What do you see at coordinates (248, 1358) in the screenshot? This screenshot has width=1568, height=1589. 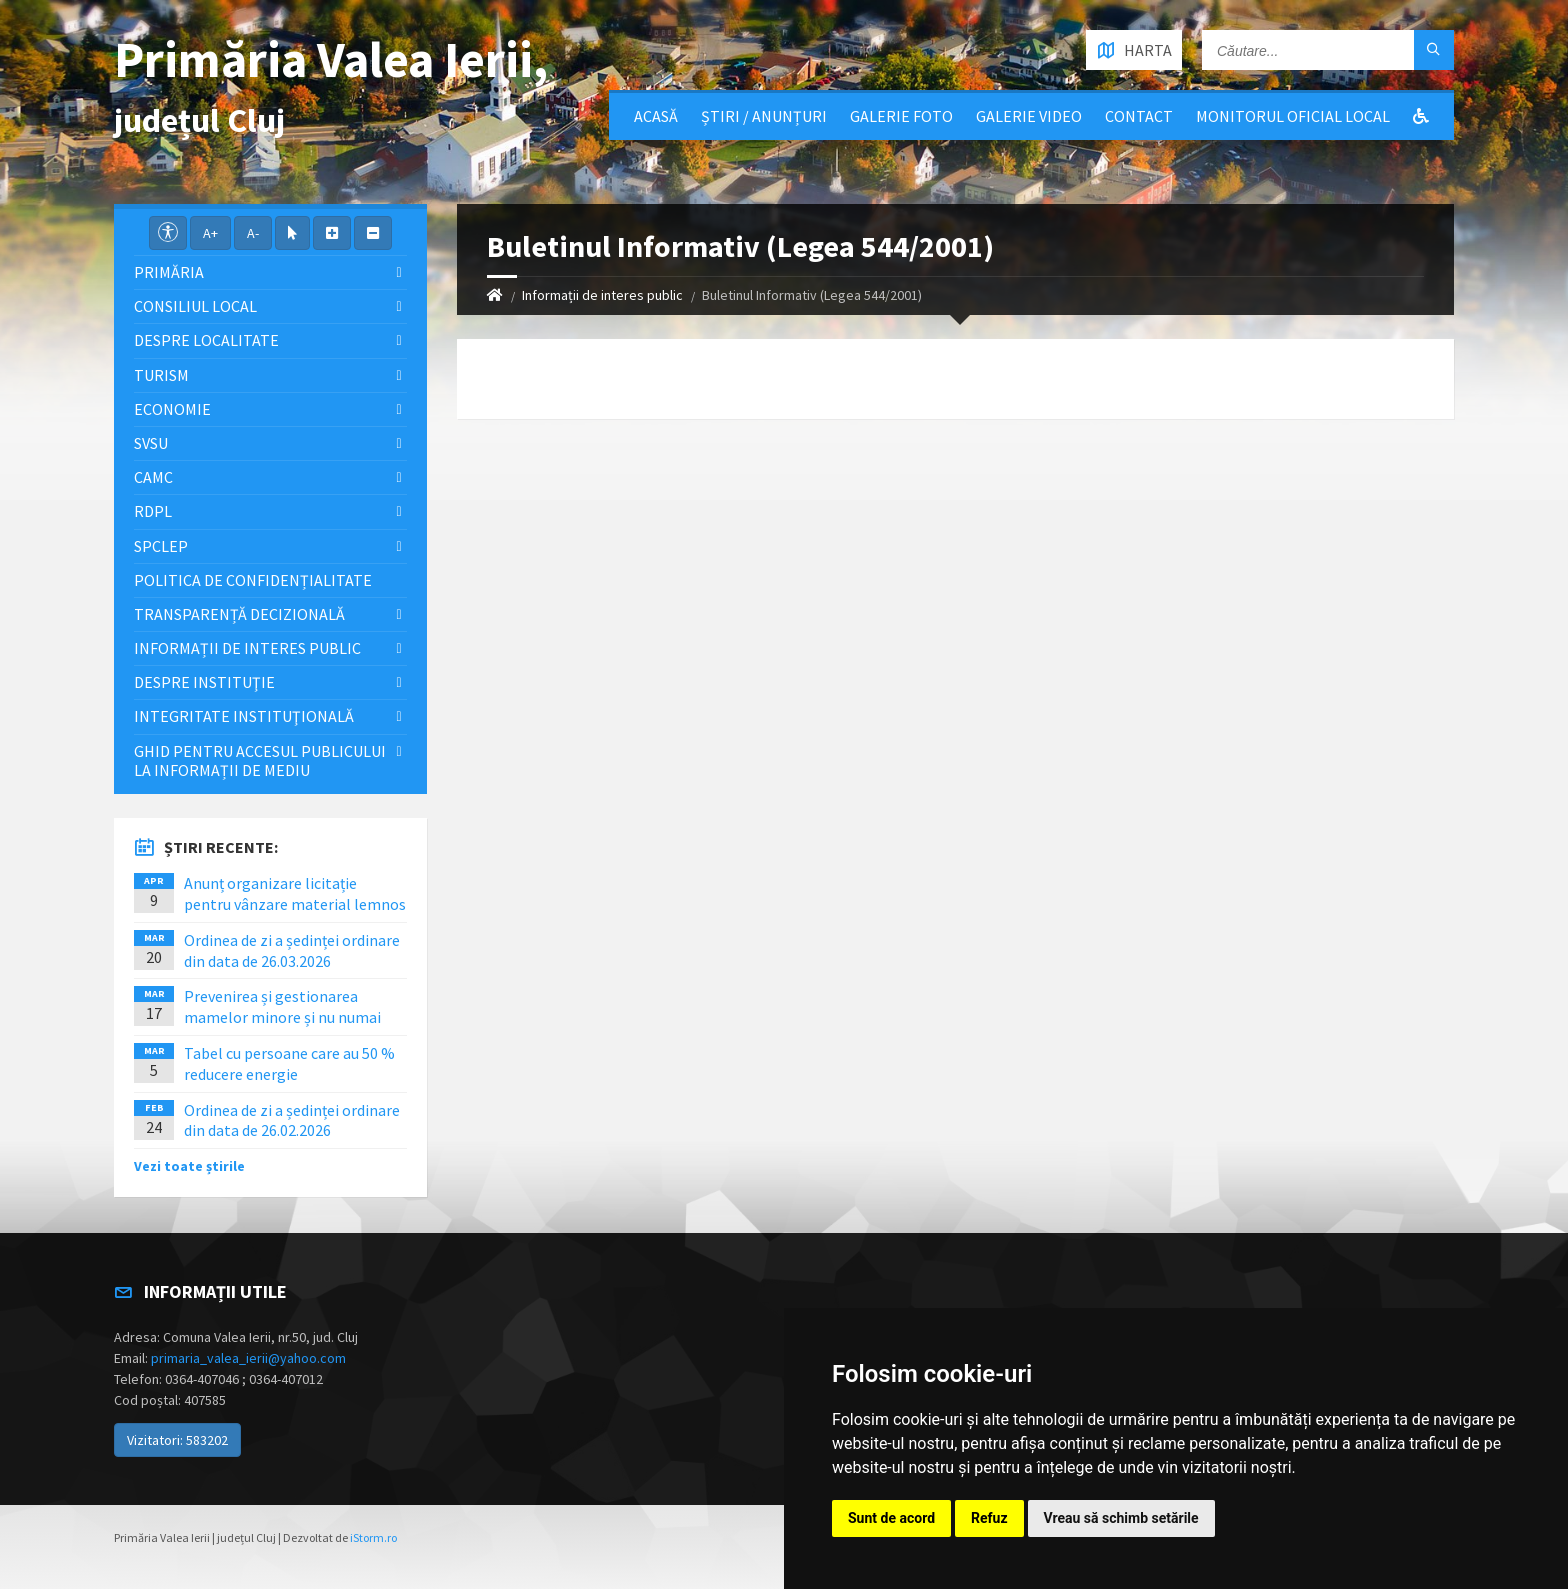 I see `primaria_valea_ierii@yahoo.com` at bounding box center [248, 1358].